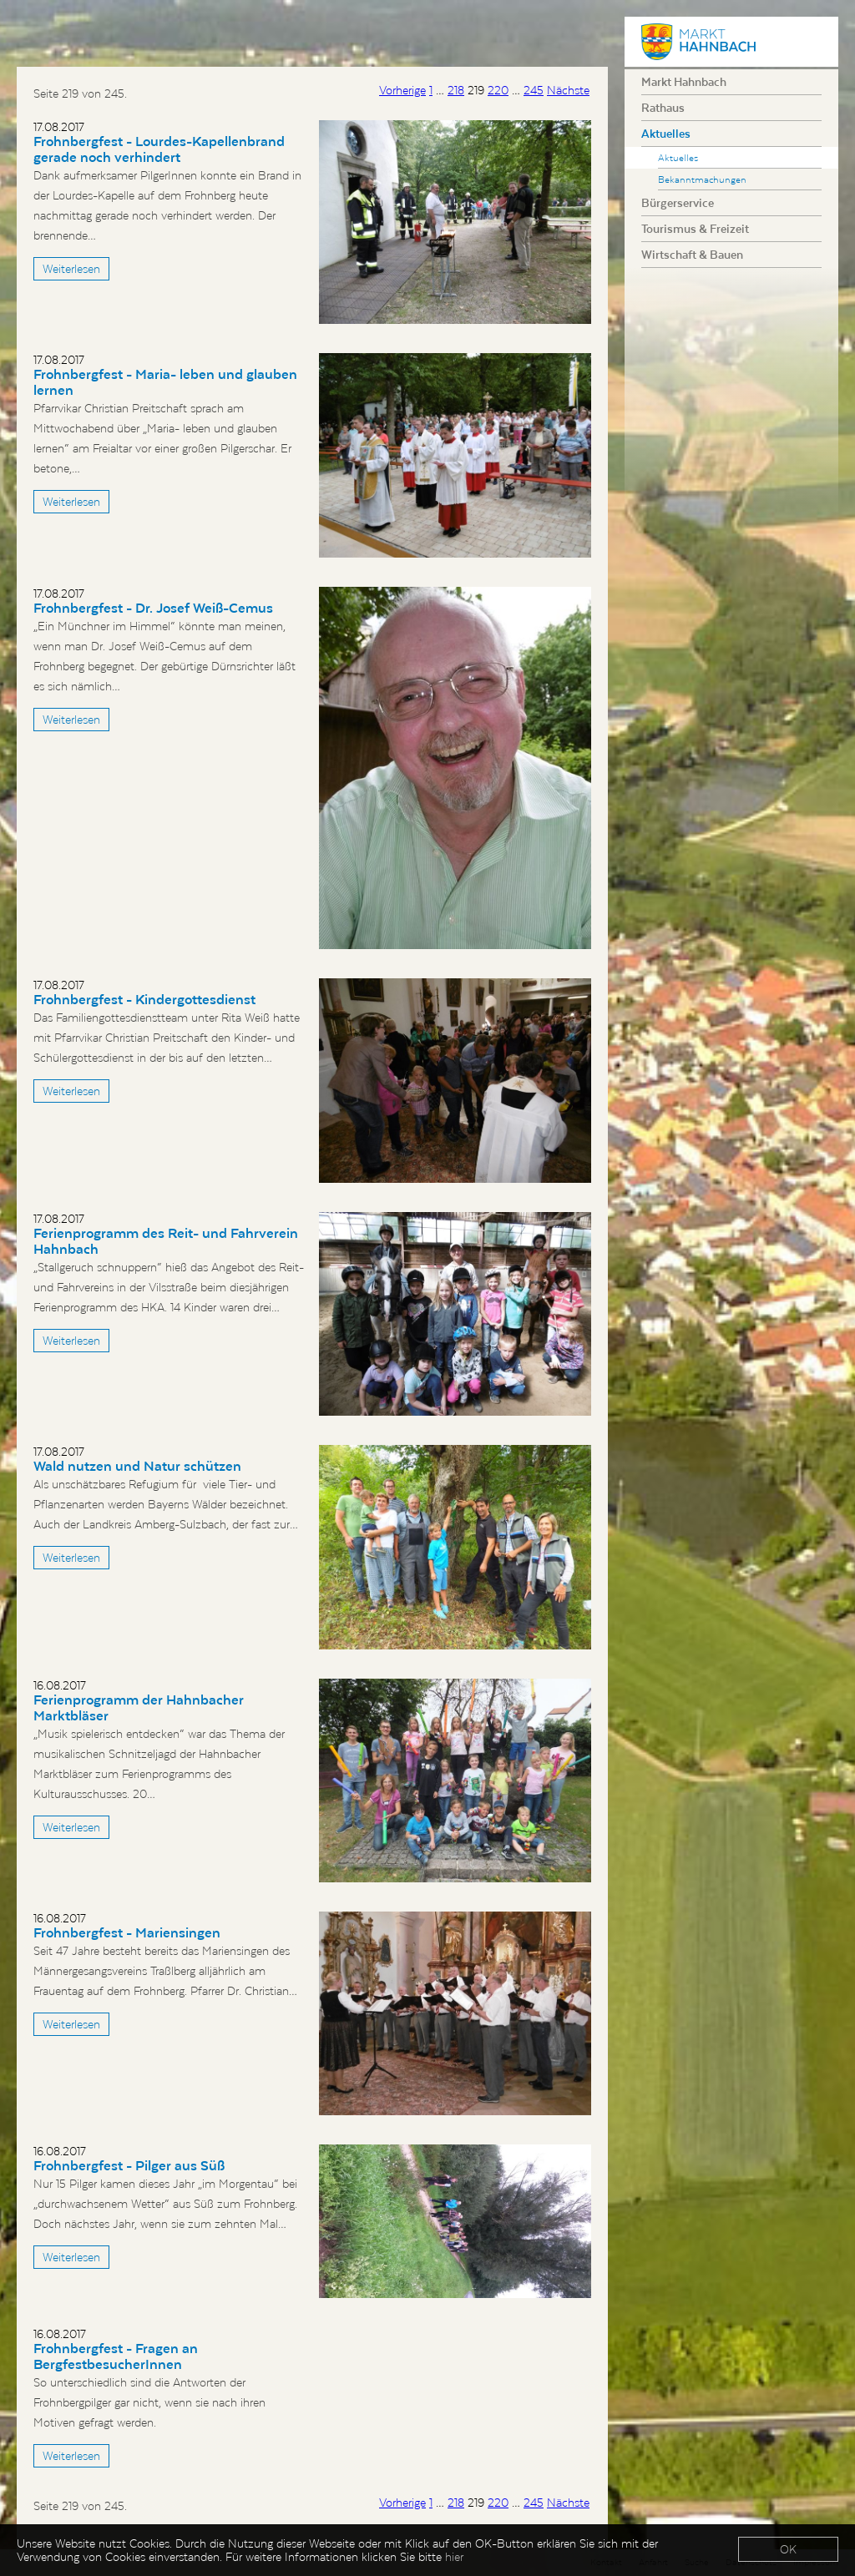 The image size is (855, 2576). I want to click on Markt Hahnbach, so click(683, 81).